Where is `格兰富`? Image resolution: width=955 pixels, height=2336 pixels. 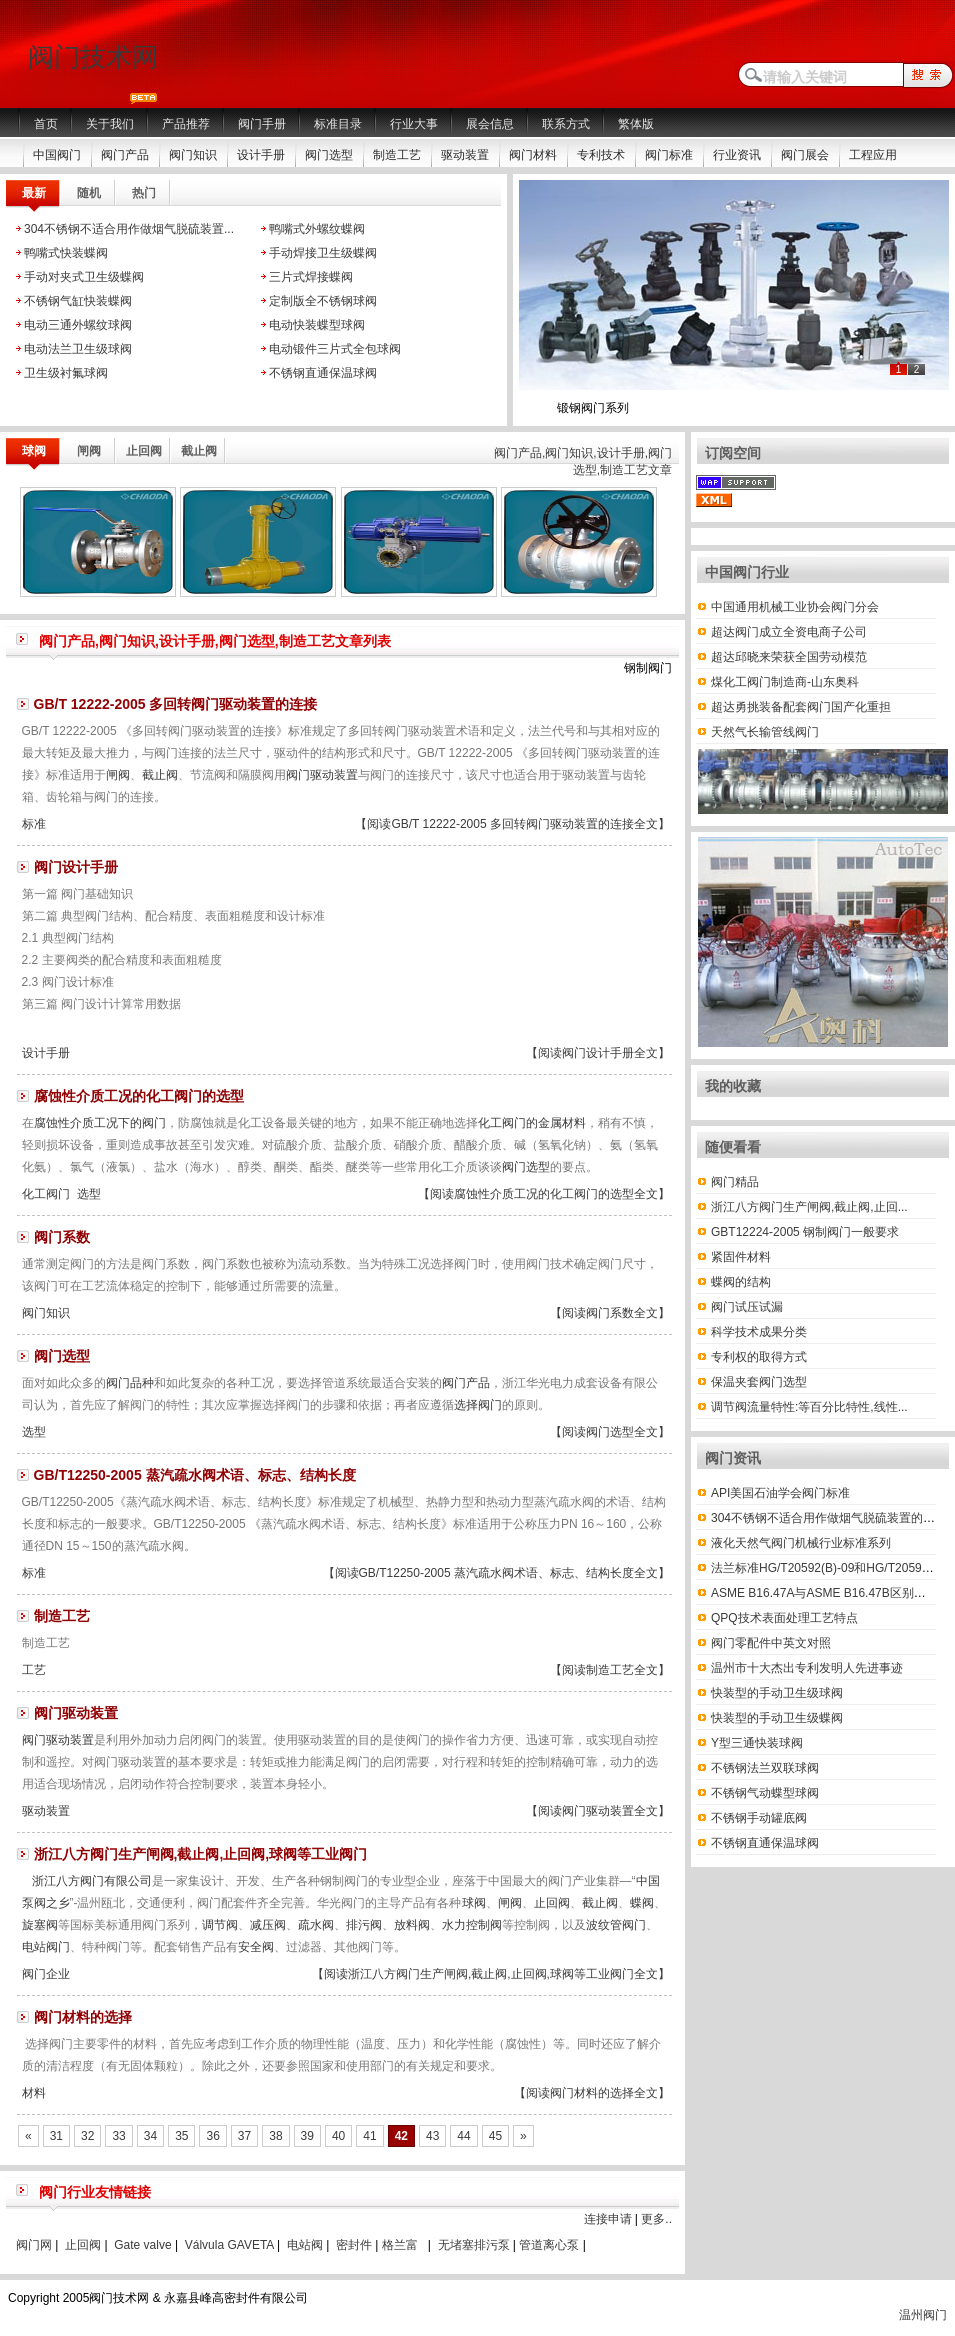 格兰富 is located at coordinates (400, 2245).